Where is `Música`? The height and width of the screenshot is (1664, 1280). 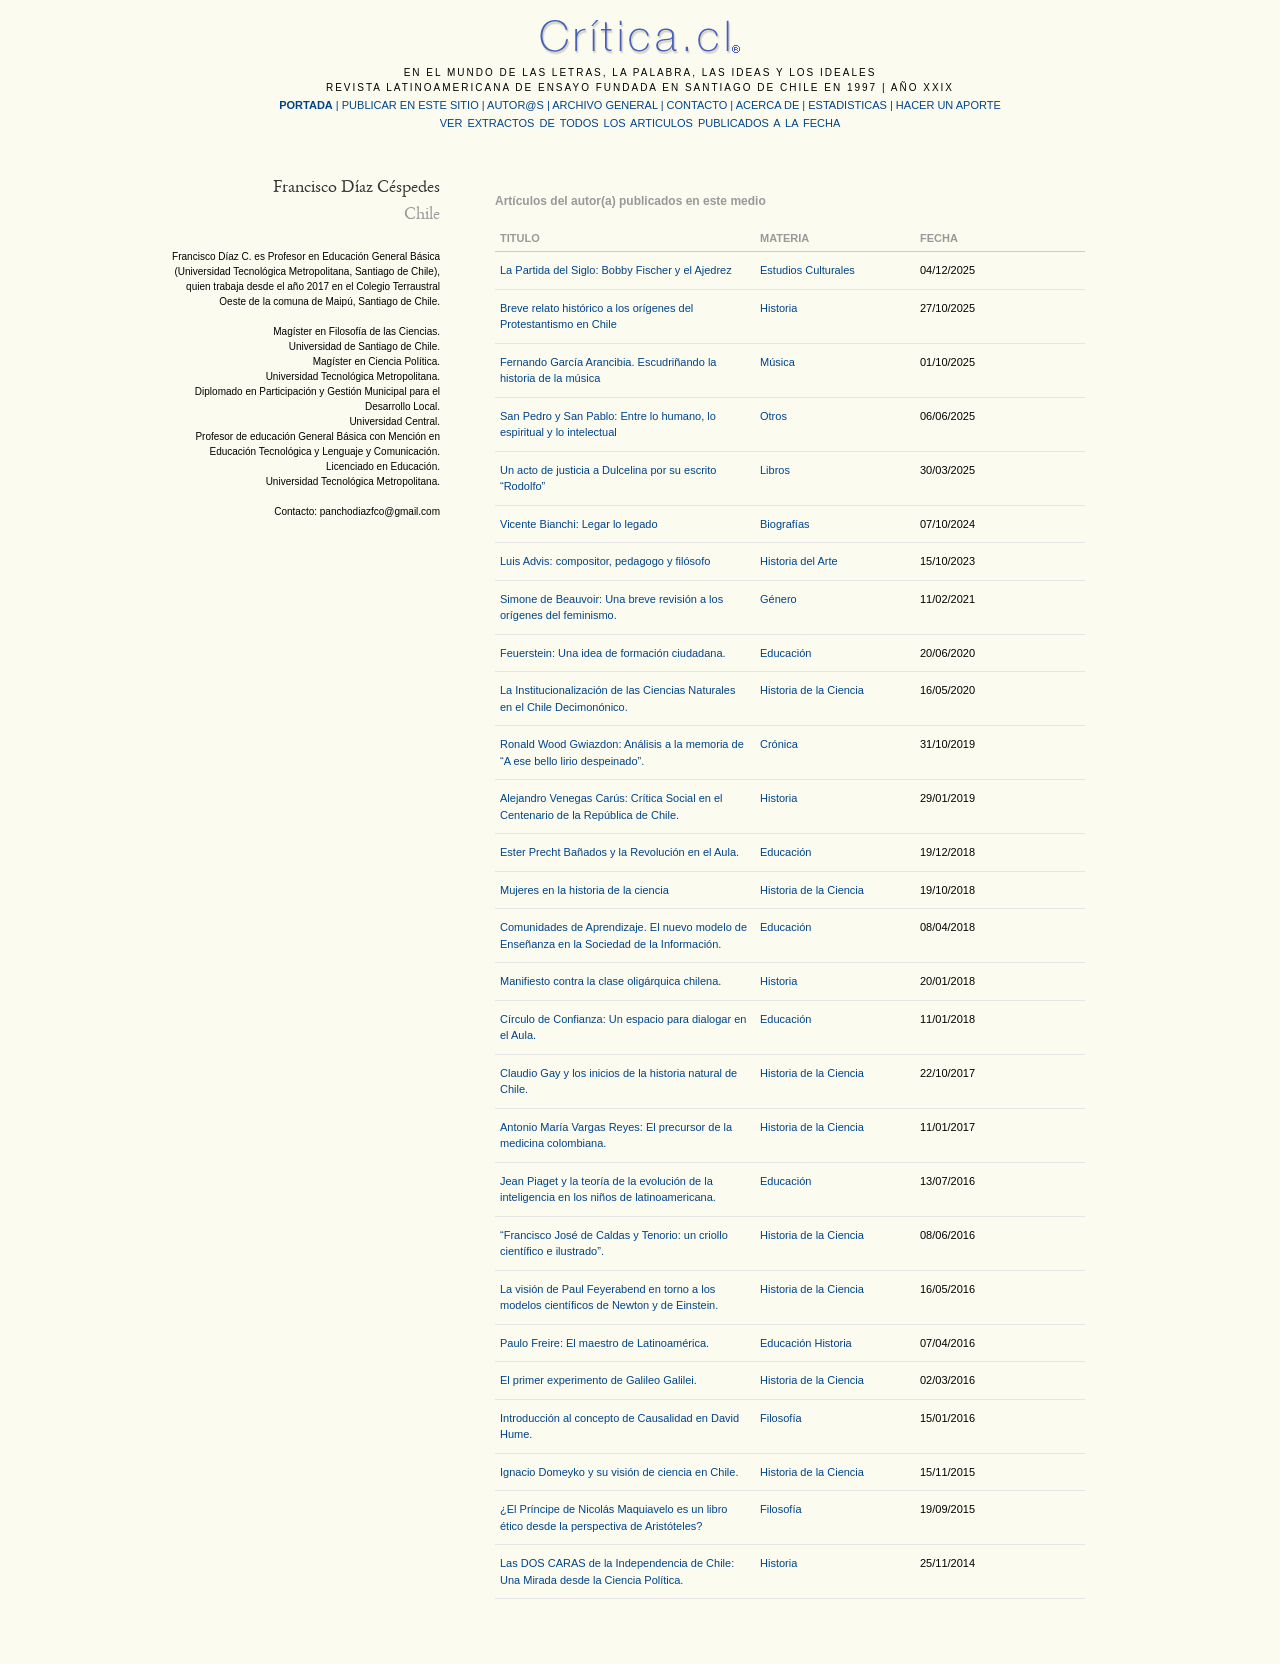
Música is located at coordinates (777, 362).